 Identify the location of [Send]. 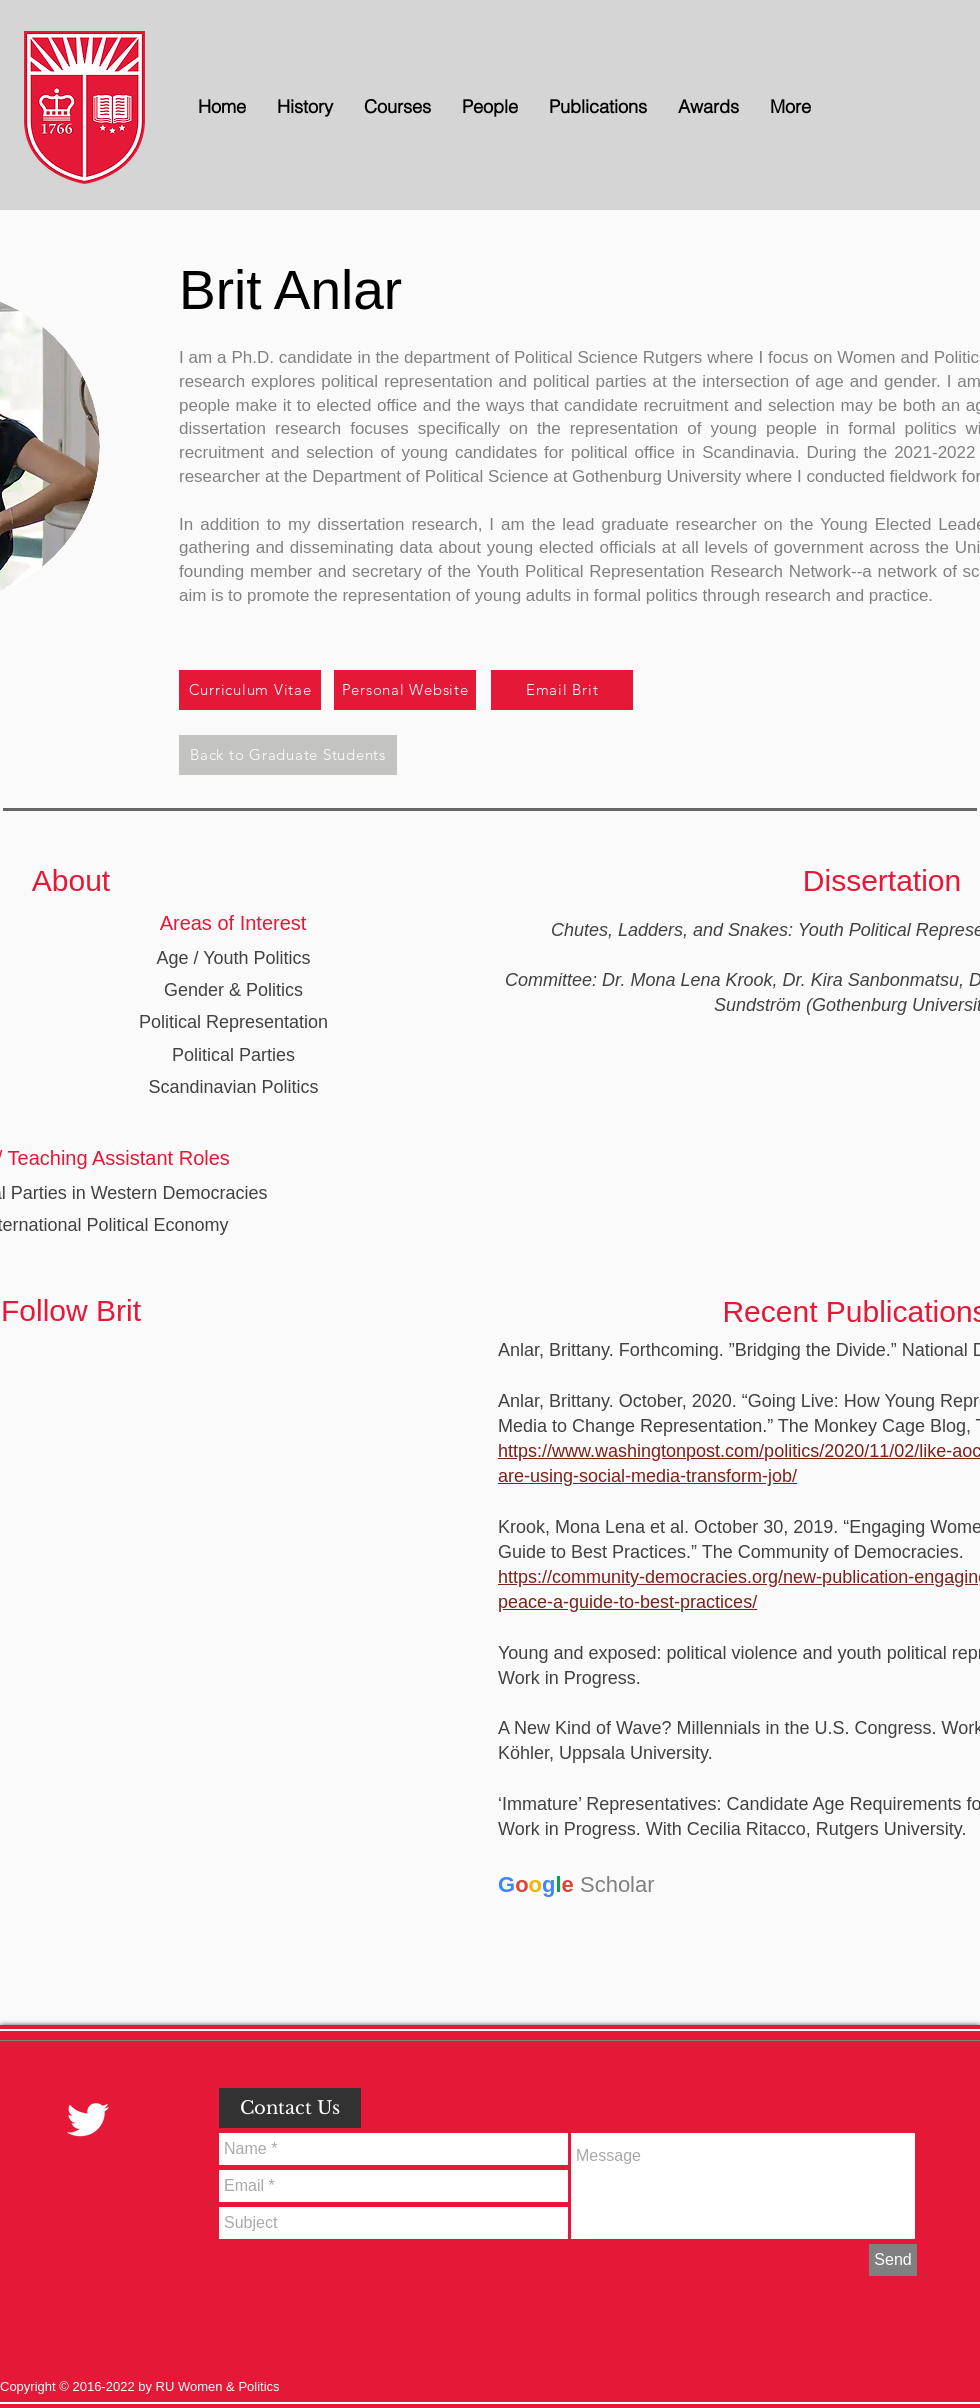
(893, 2260).